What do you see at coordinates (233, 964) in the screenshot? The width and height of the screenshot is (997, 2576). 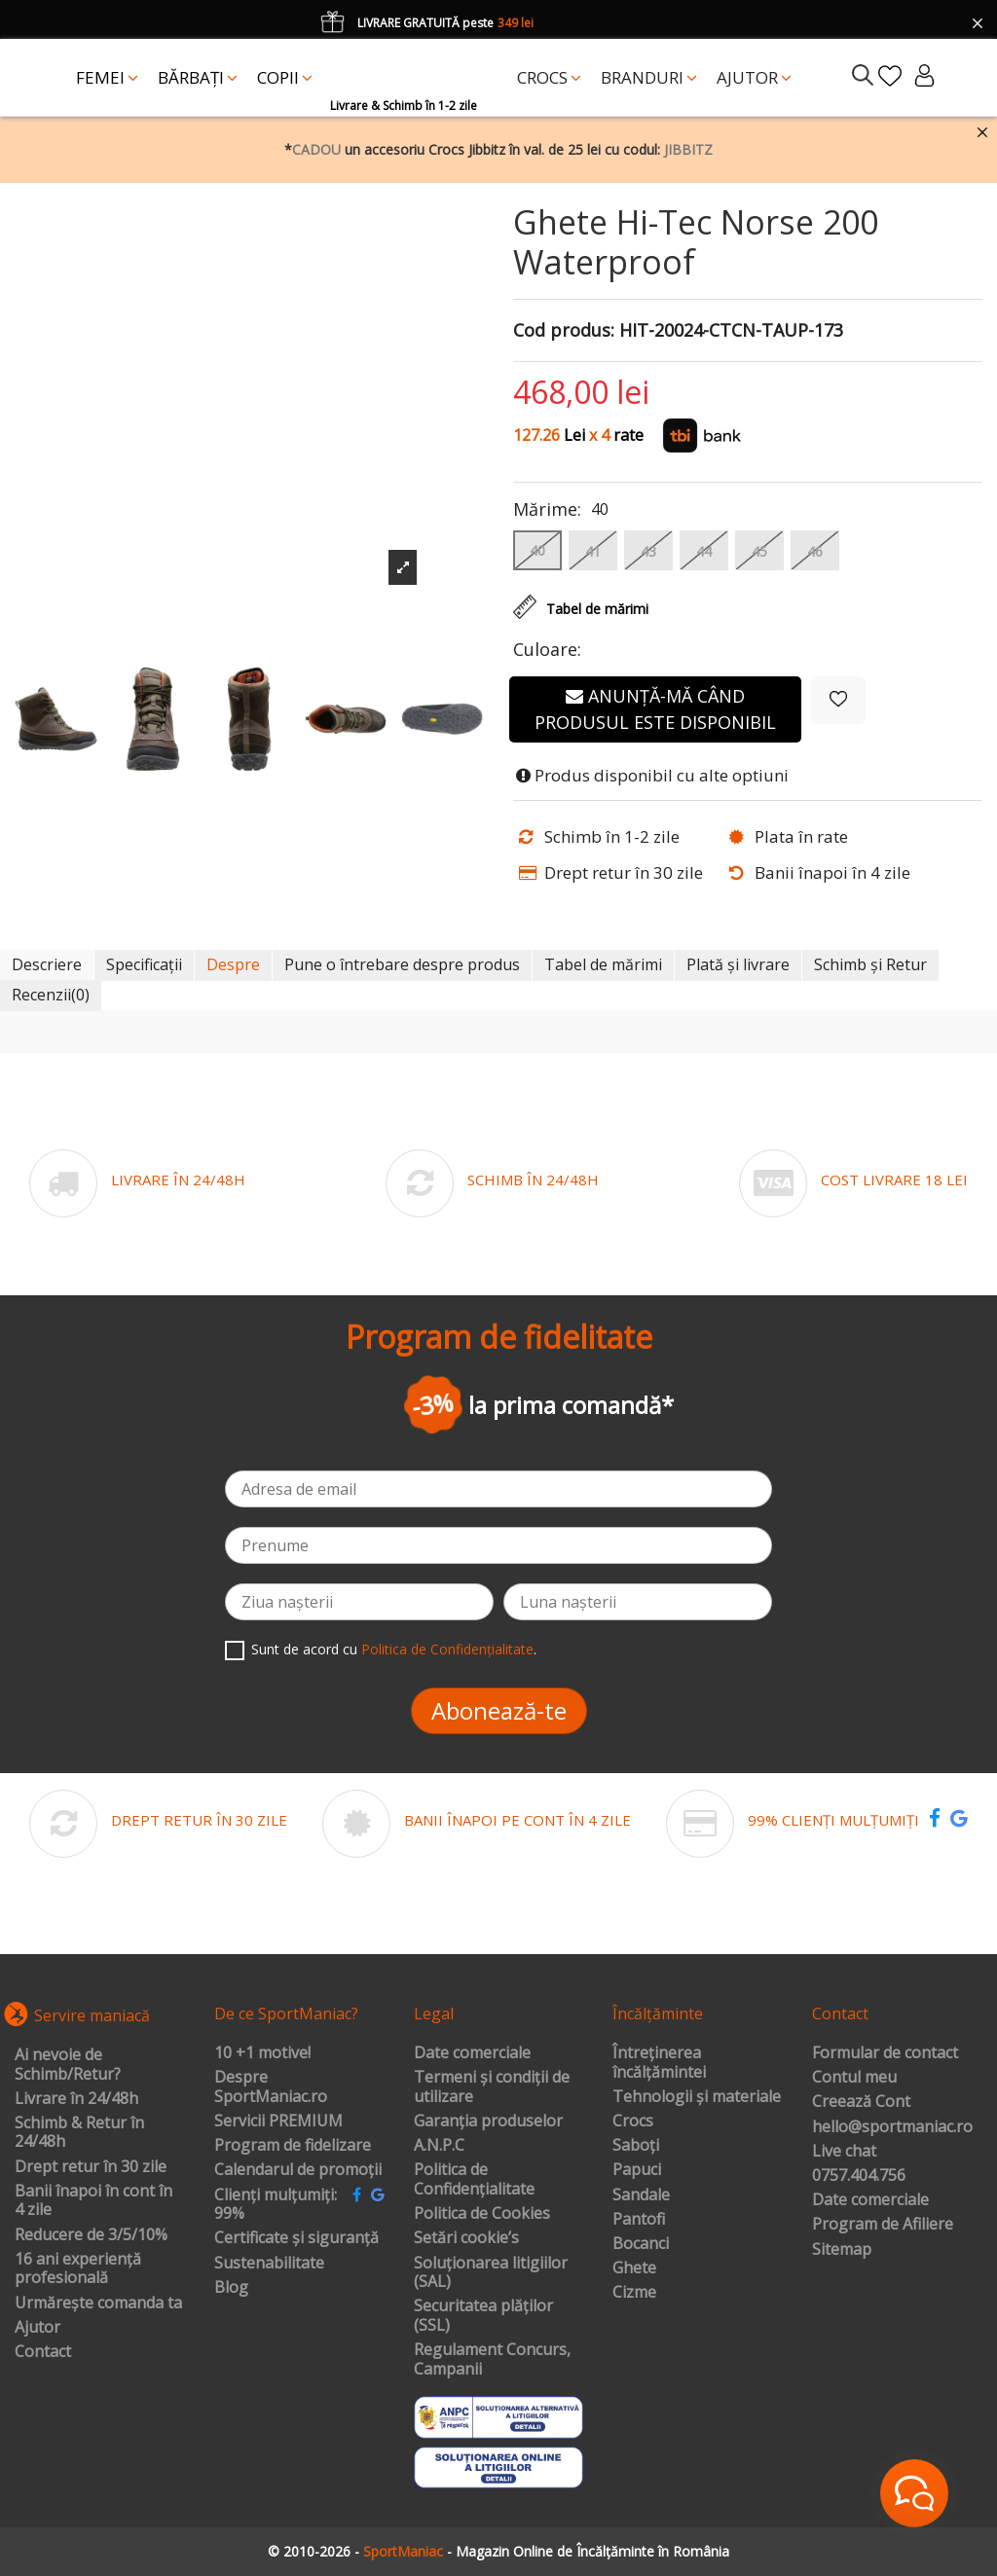 I see `Despre` at bounding box center [233, 964].